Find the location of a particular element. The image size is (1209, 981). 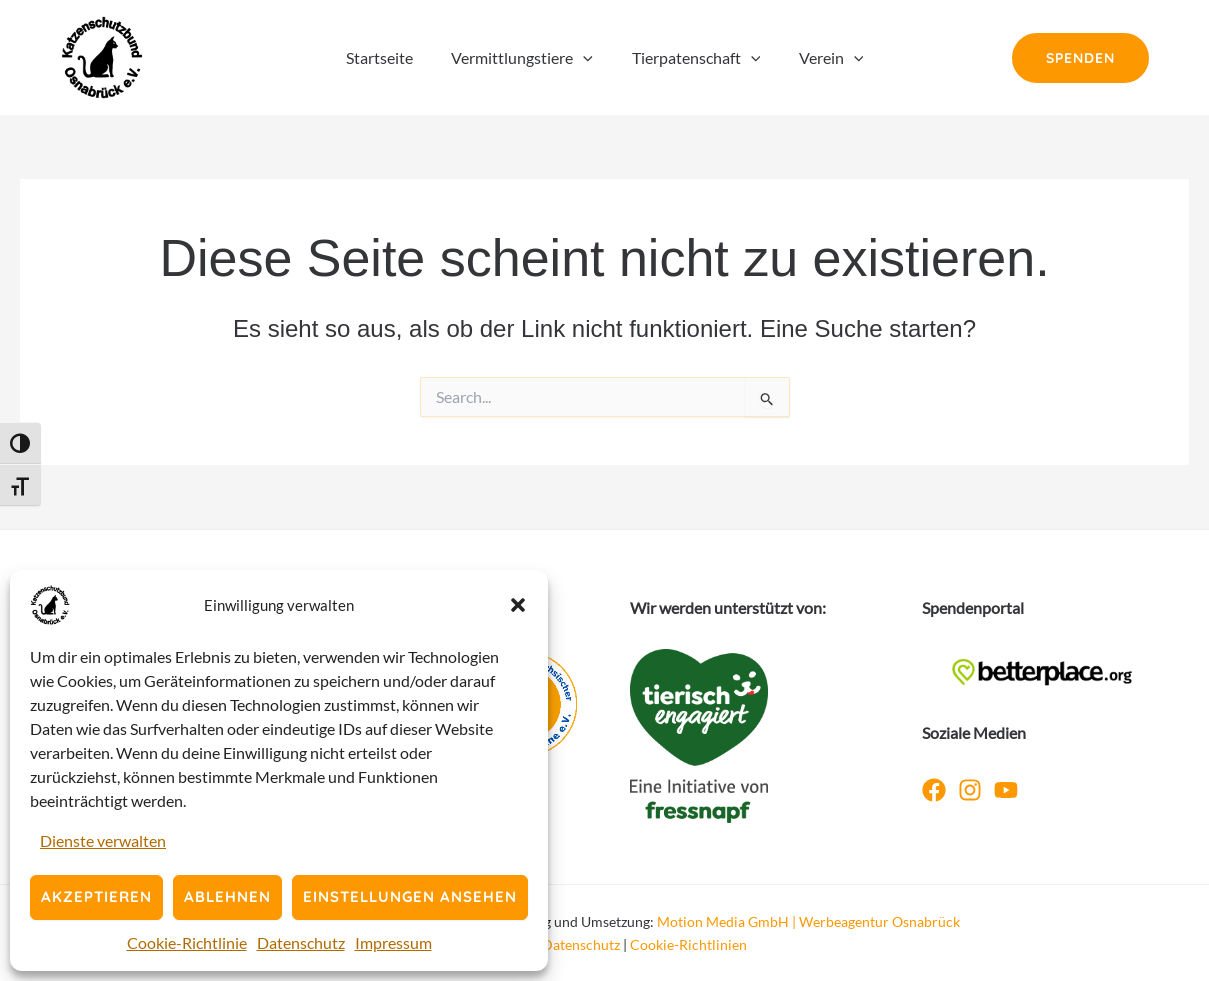

Impressum is located at coordinates (393, 942).